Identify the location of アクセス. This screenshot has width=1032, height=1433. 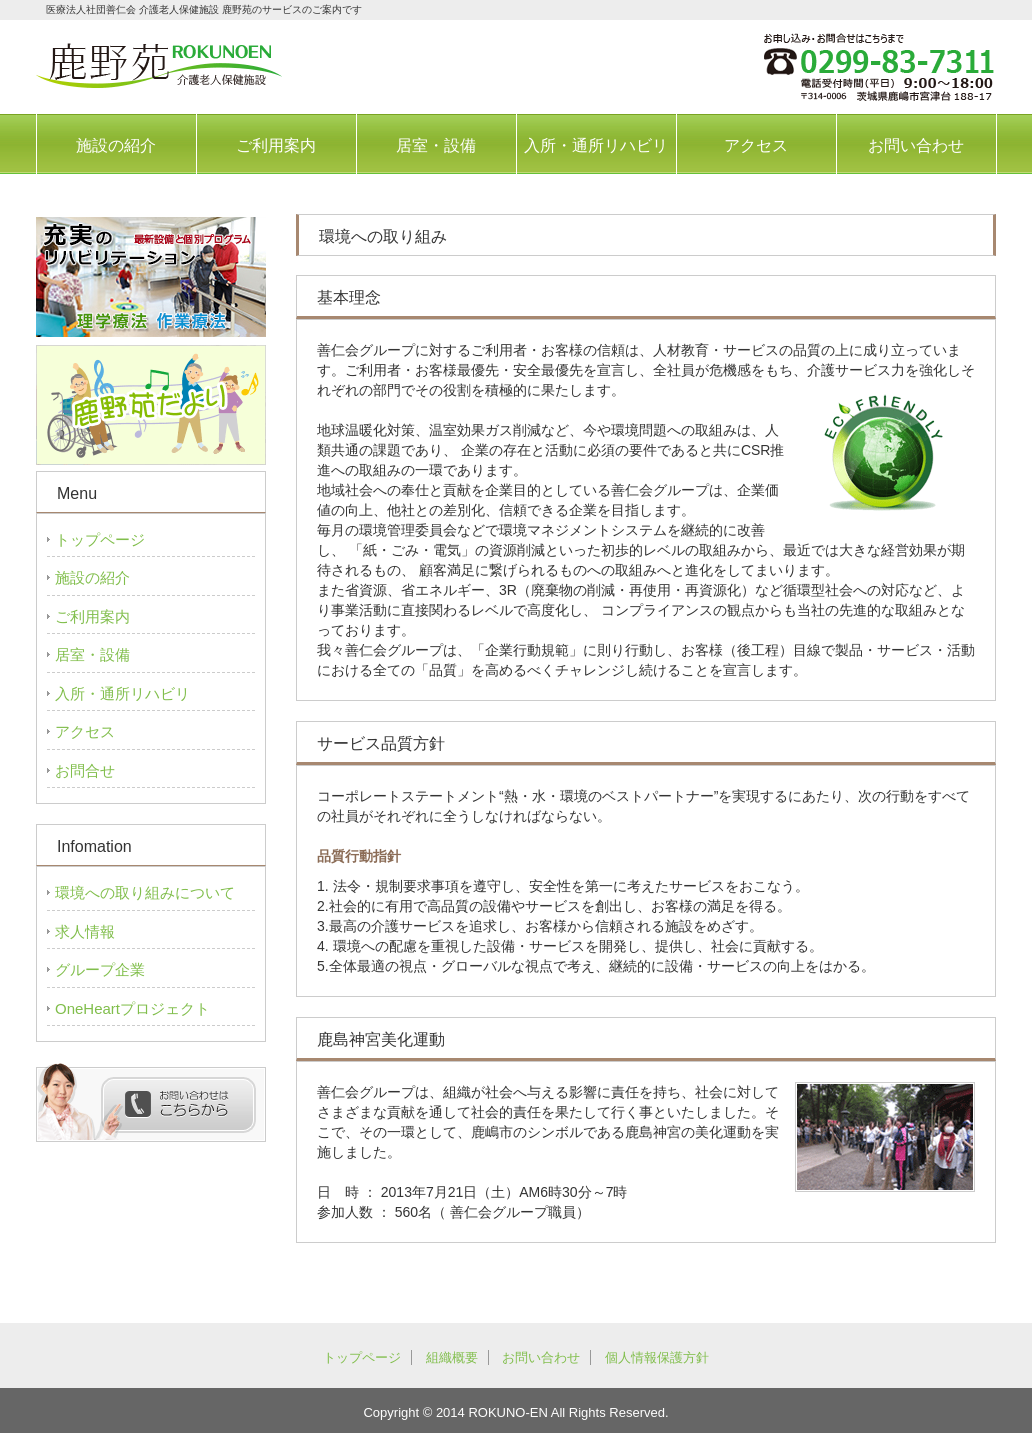
(756, 145).